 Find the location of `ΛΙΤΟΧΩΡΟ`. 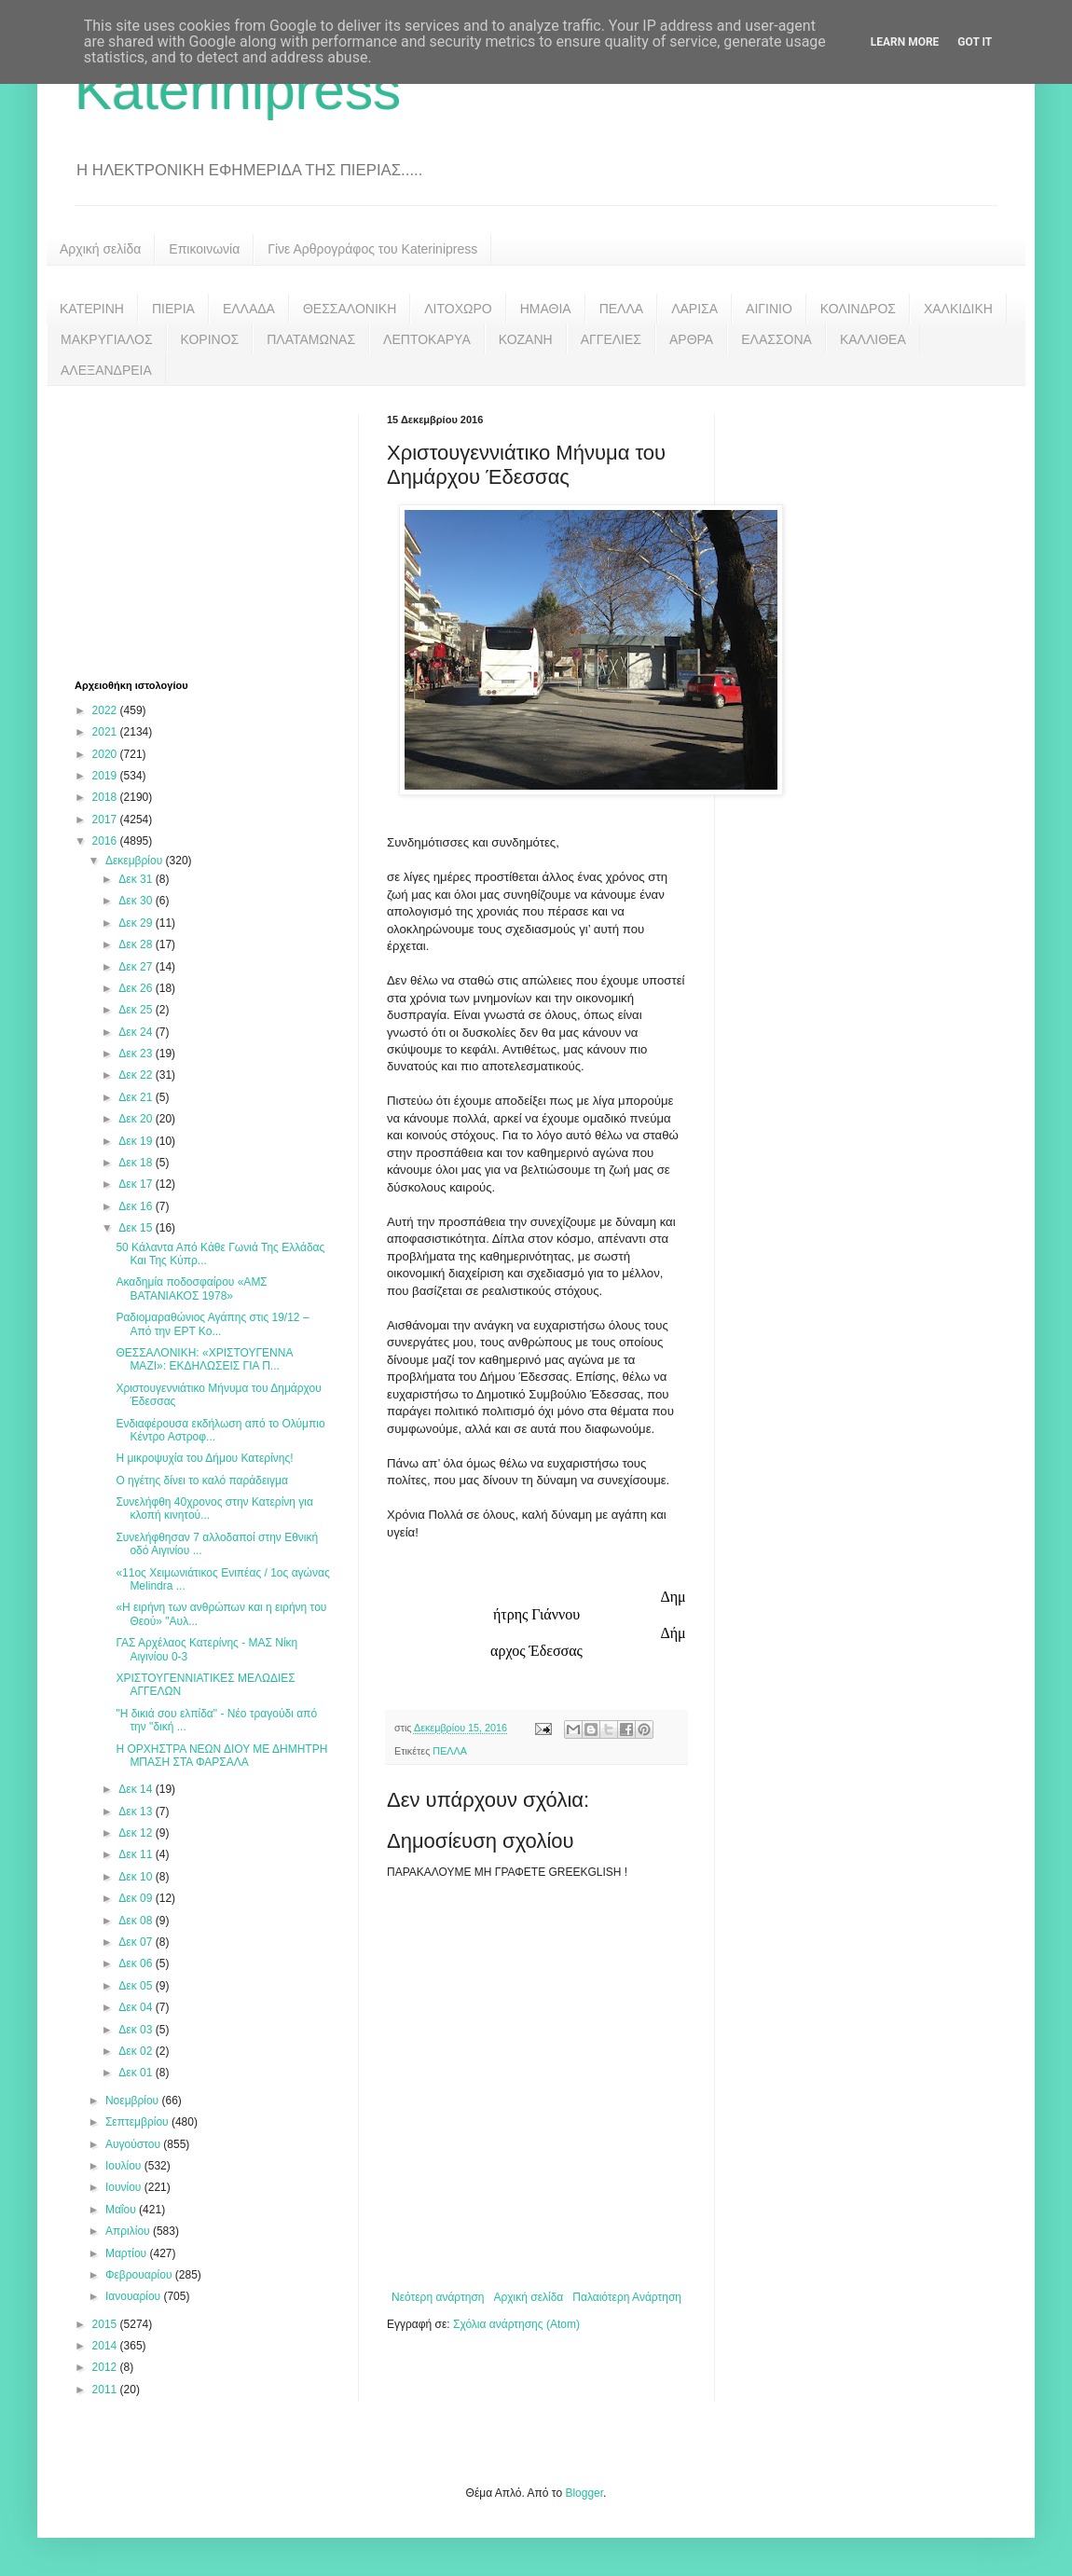

ΛΙΤΟΧΩΡΟ is located at coordinates (457, 308).